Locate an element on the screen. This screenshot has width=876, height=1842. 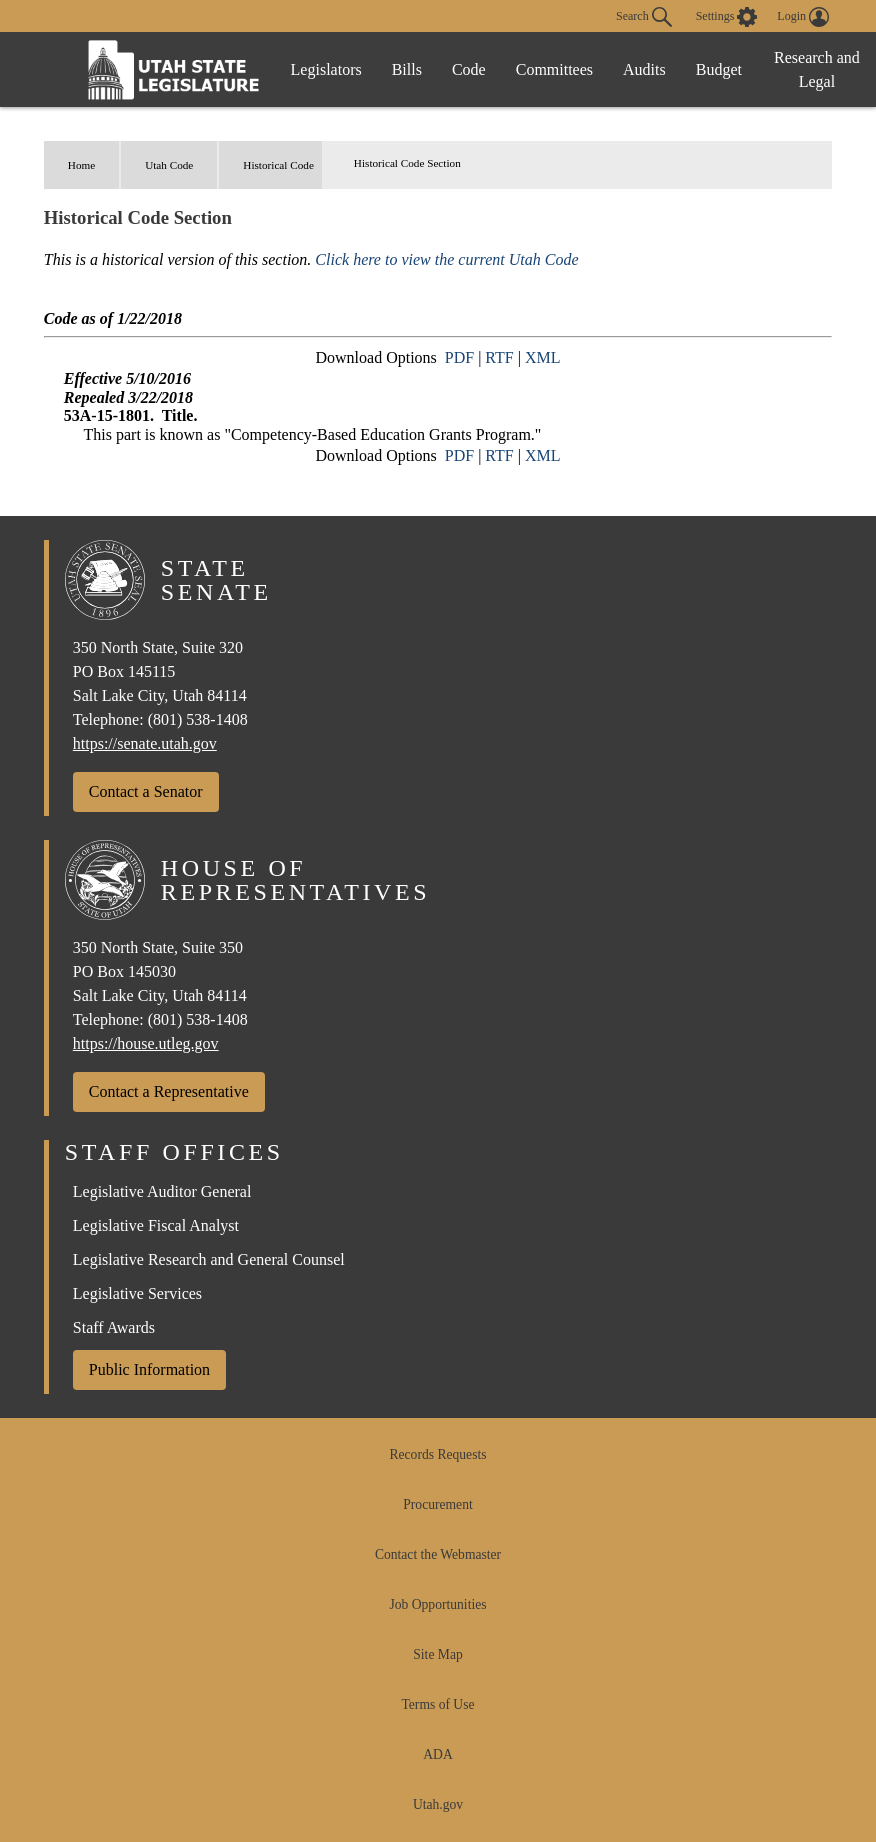
Contact the Webmaster is located at coordinates (438, 1554).